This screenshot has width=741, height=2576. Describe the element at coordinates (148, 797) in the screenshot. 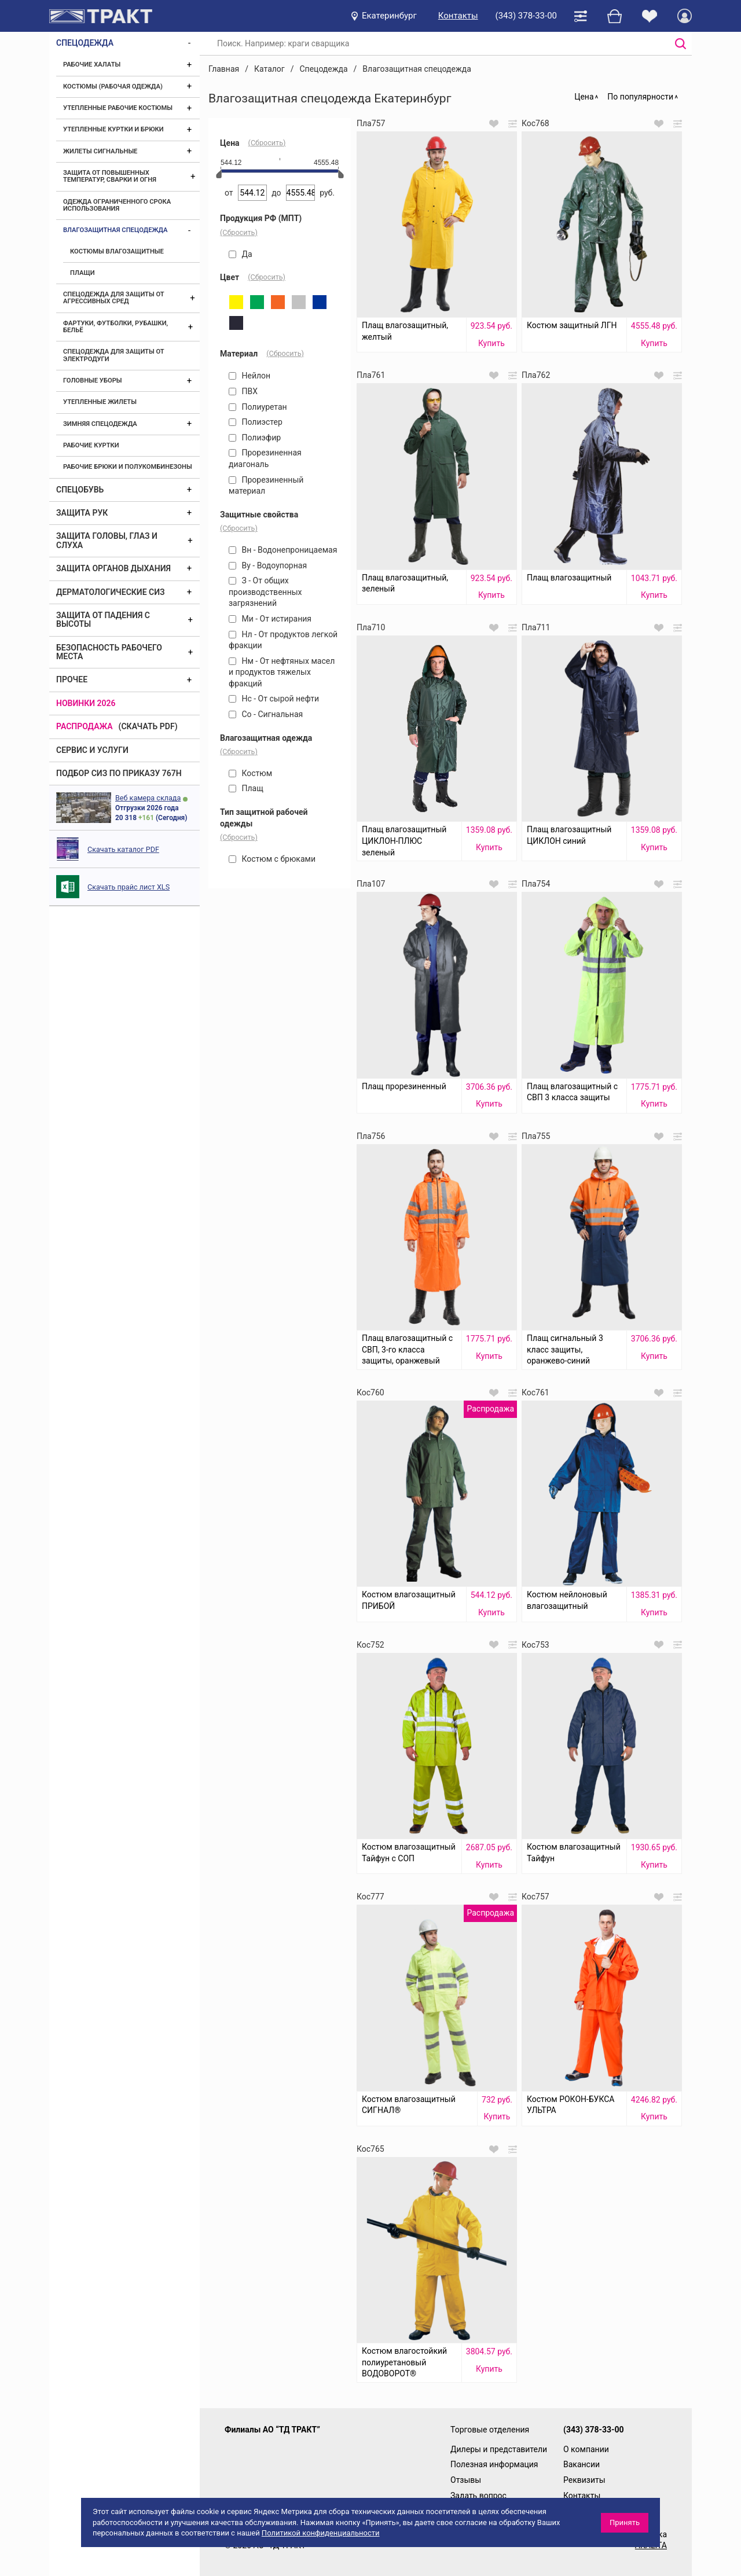

I see `Веб камера склада` at that location.